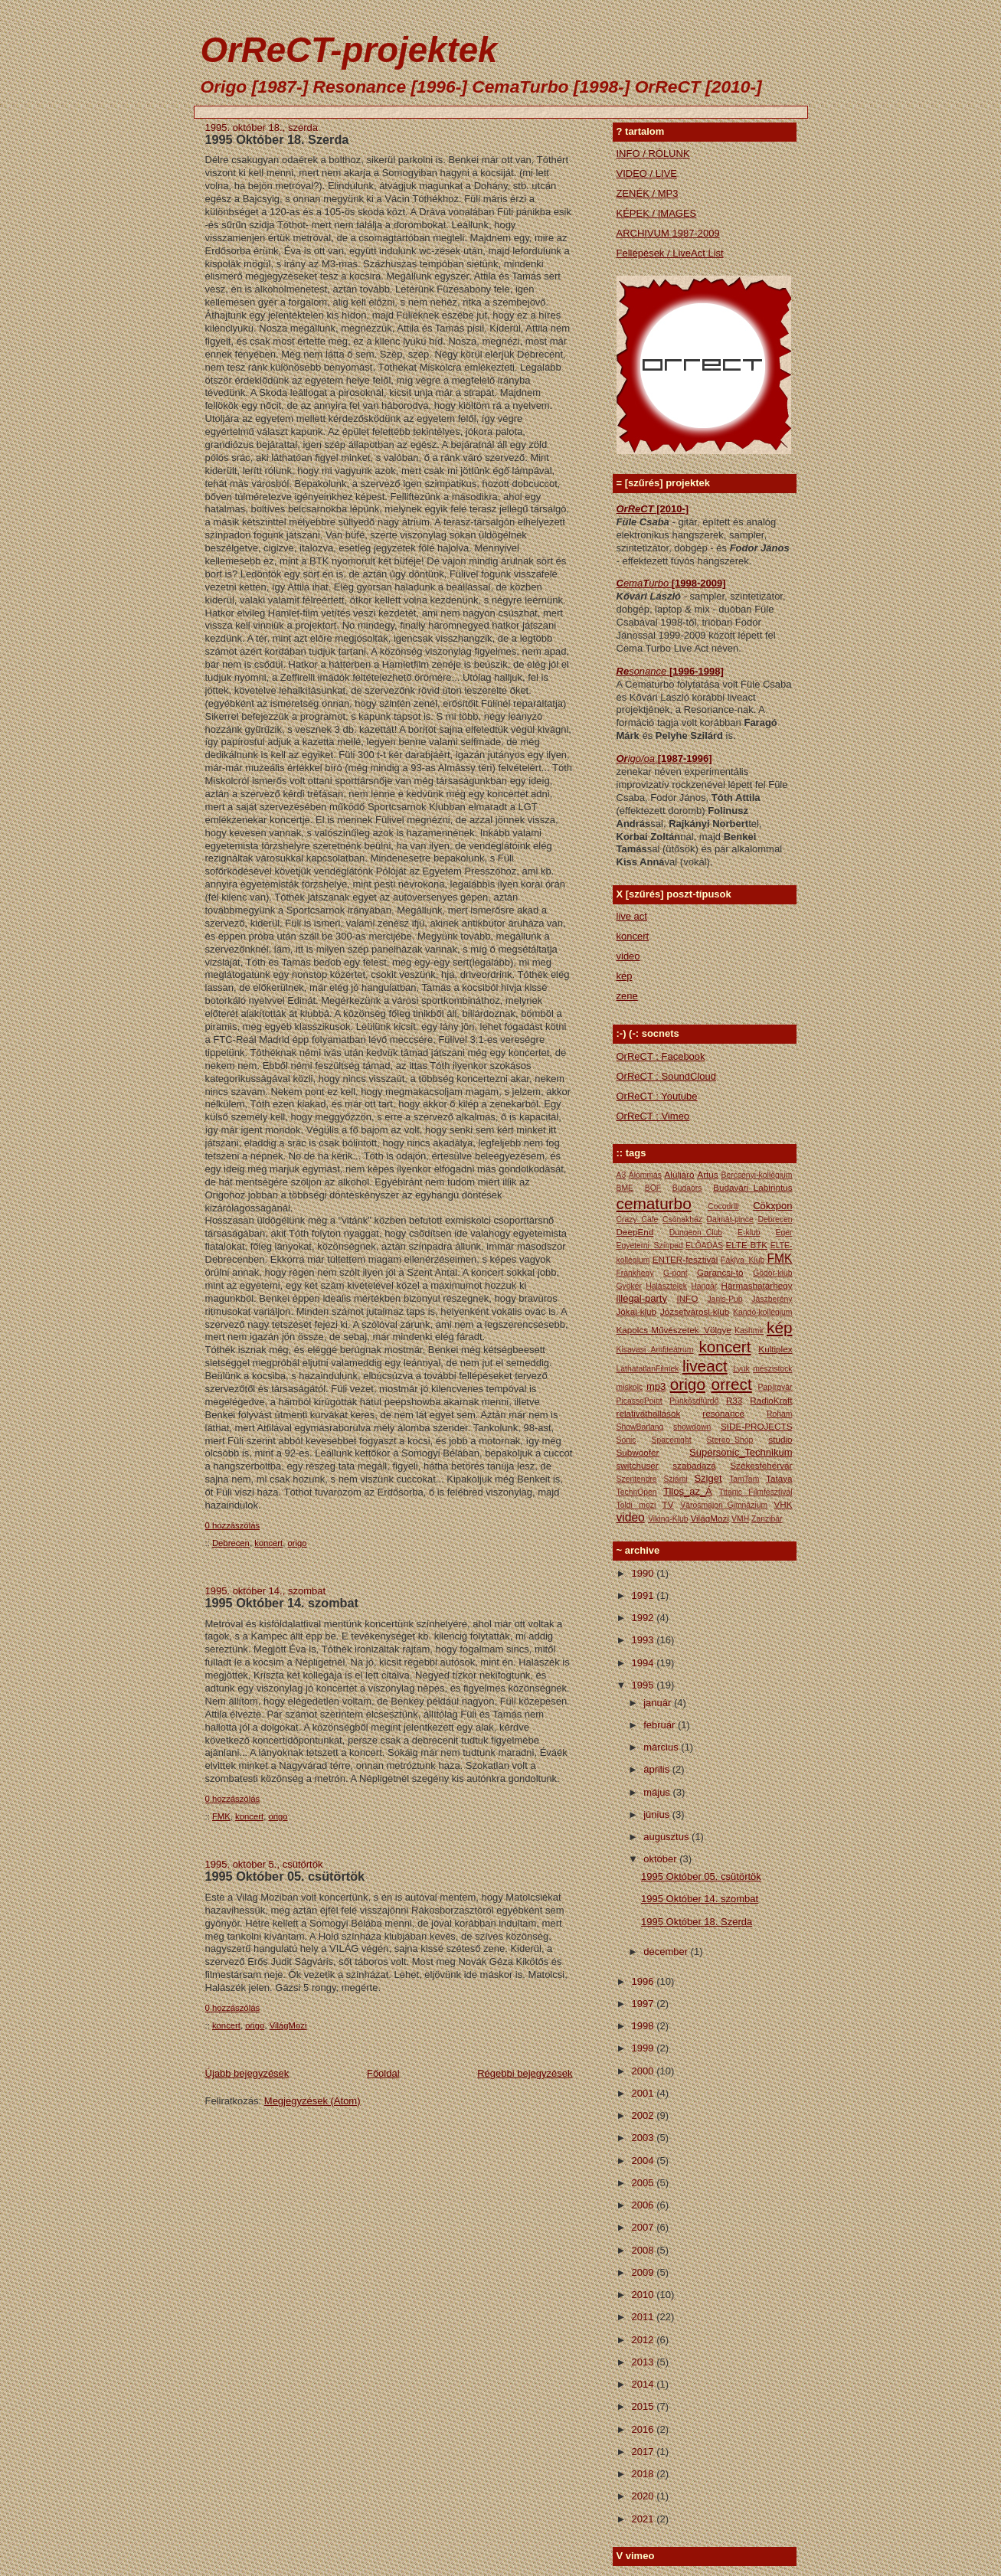 This screenshot has width=1001, height=2576. What do you see at coordinates (780, 1414) in the screenshot?
I see `Roham` at bounding box center [780, 1414].